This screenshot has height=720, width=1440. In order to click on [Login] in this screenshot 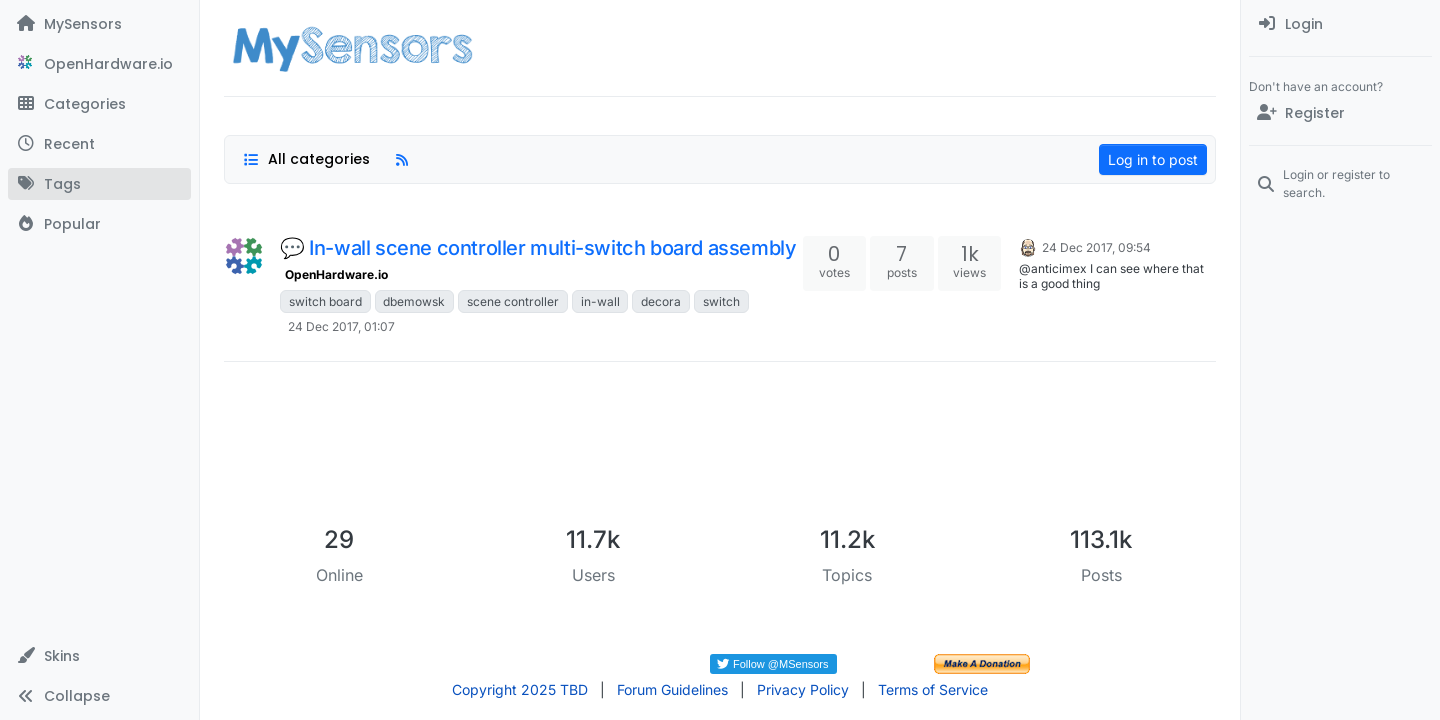, I will do `click(1340, 24)`.